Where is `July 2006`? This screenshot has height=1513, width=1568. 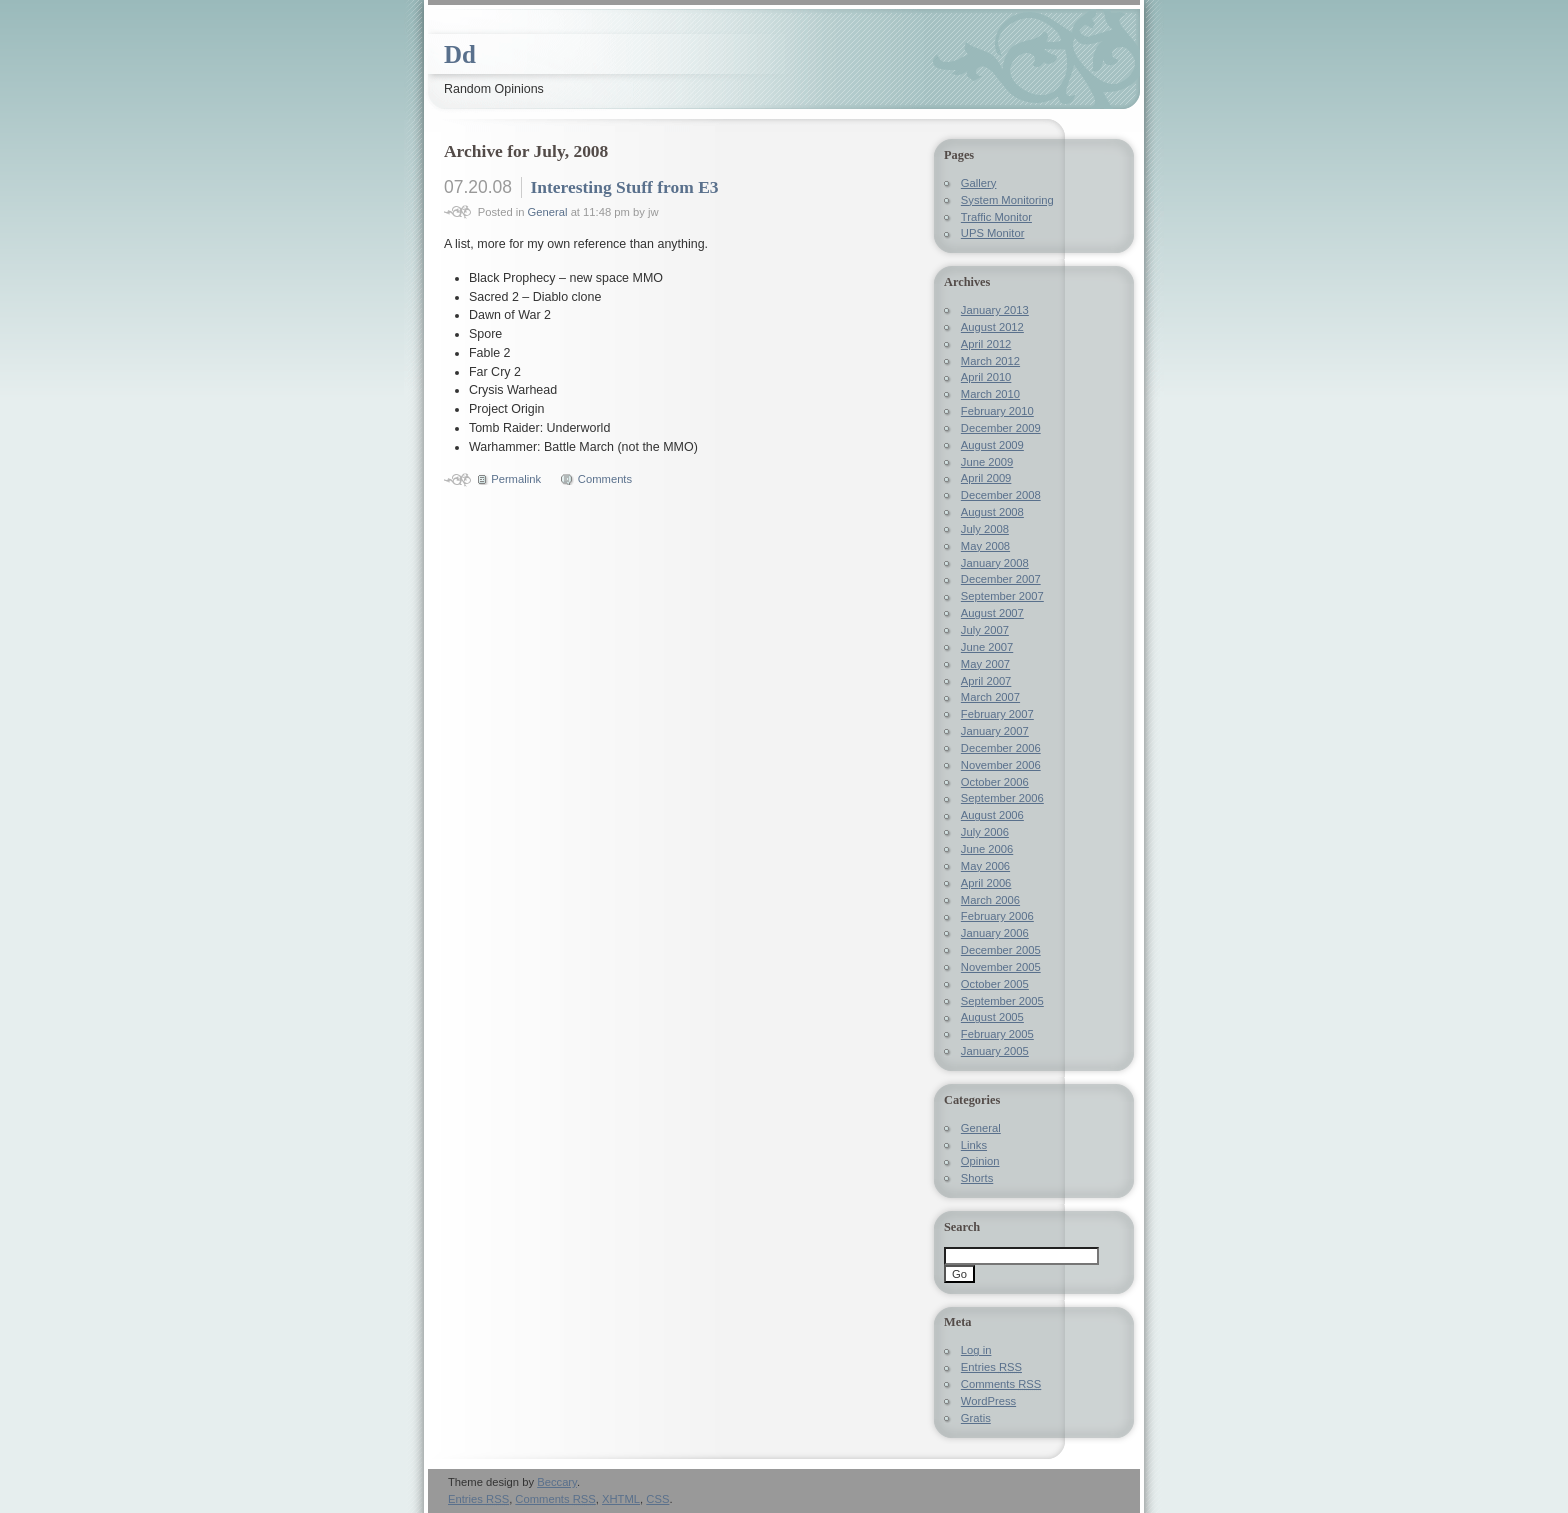 July 2006 is located at coordinates (985, 832).